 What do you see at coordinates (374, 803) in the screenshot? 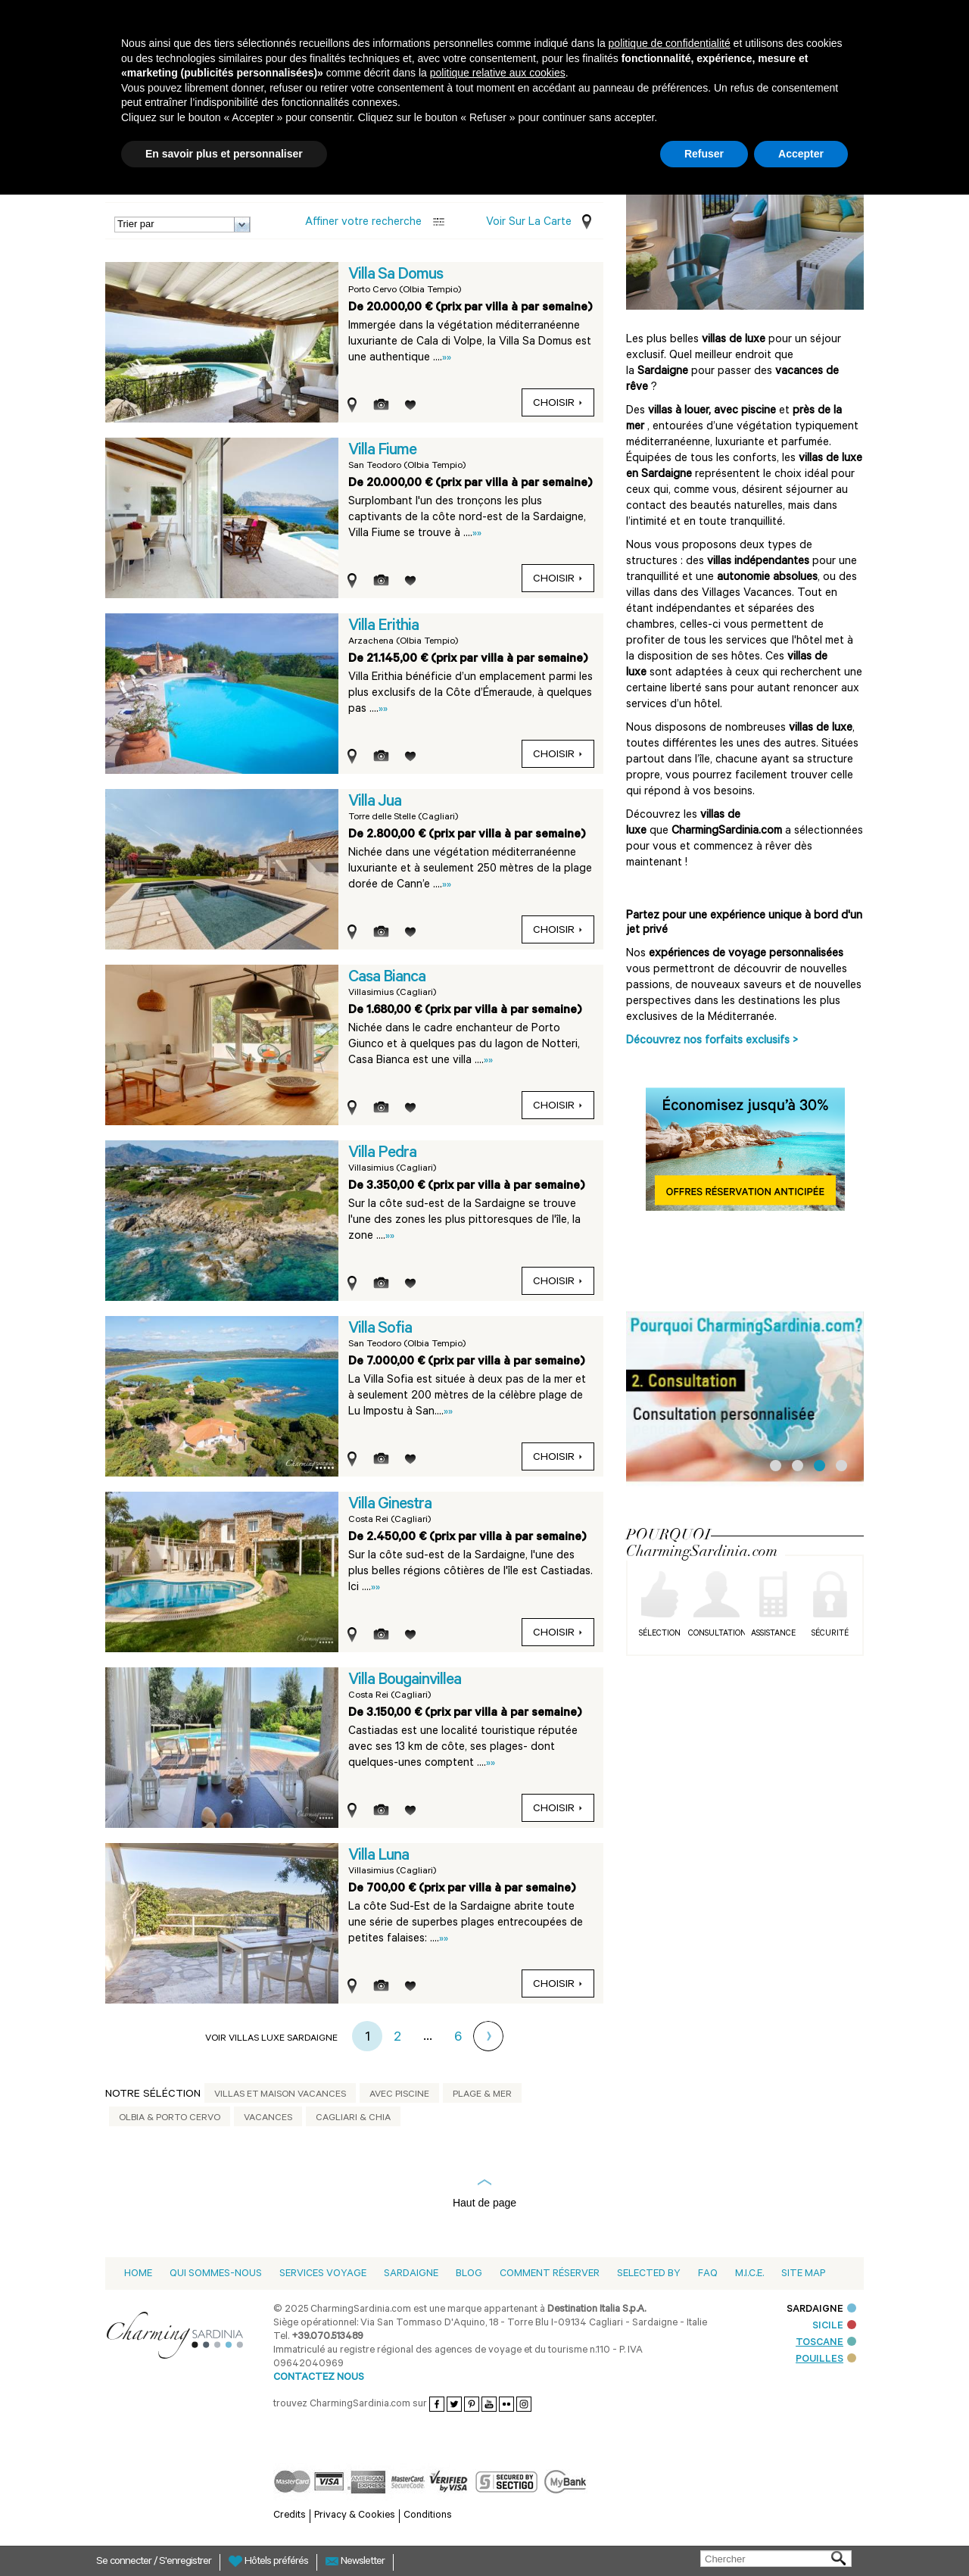
I see `Villa Jua` at bounding box center [374, 803].